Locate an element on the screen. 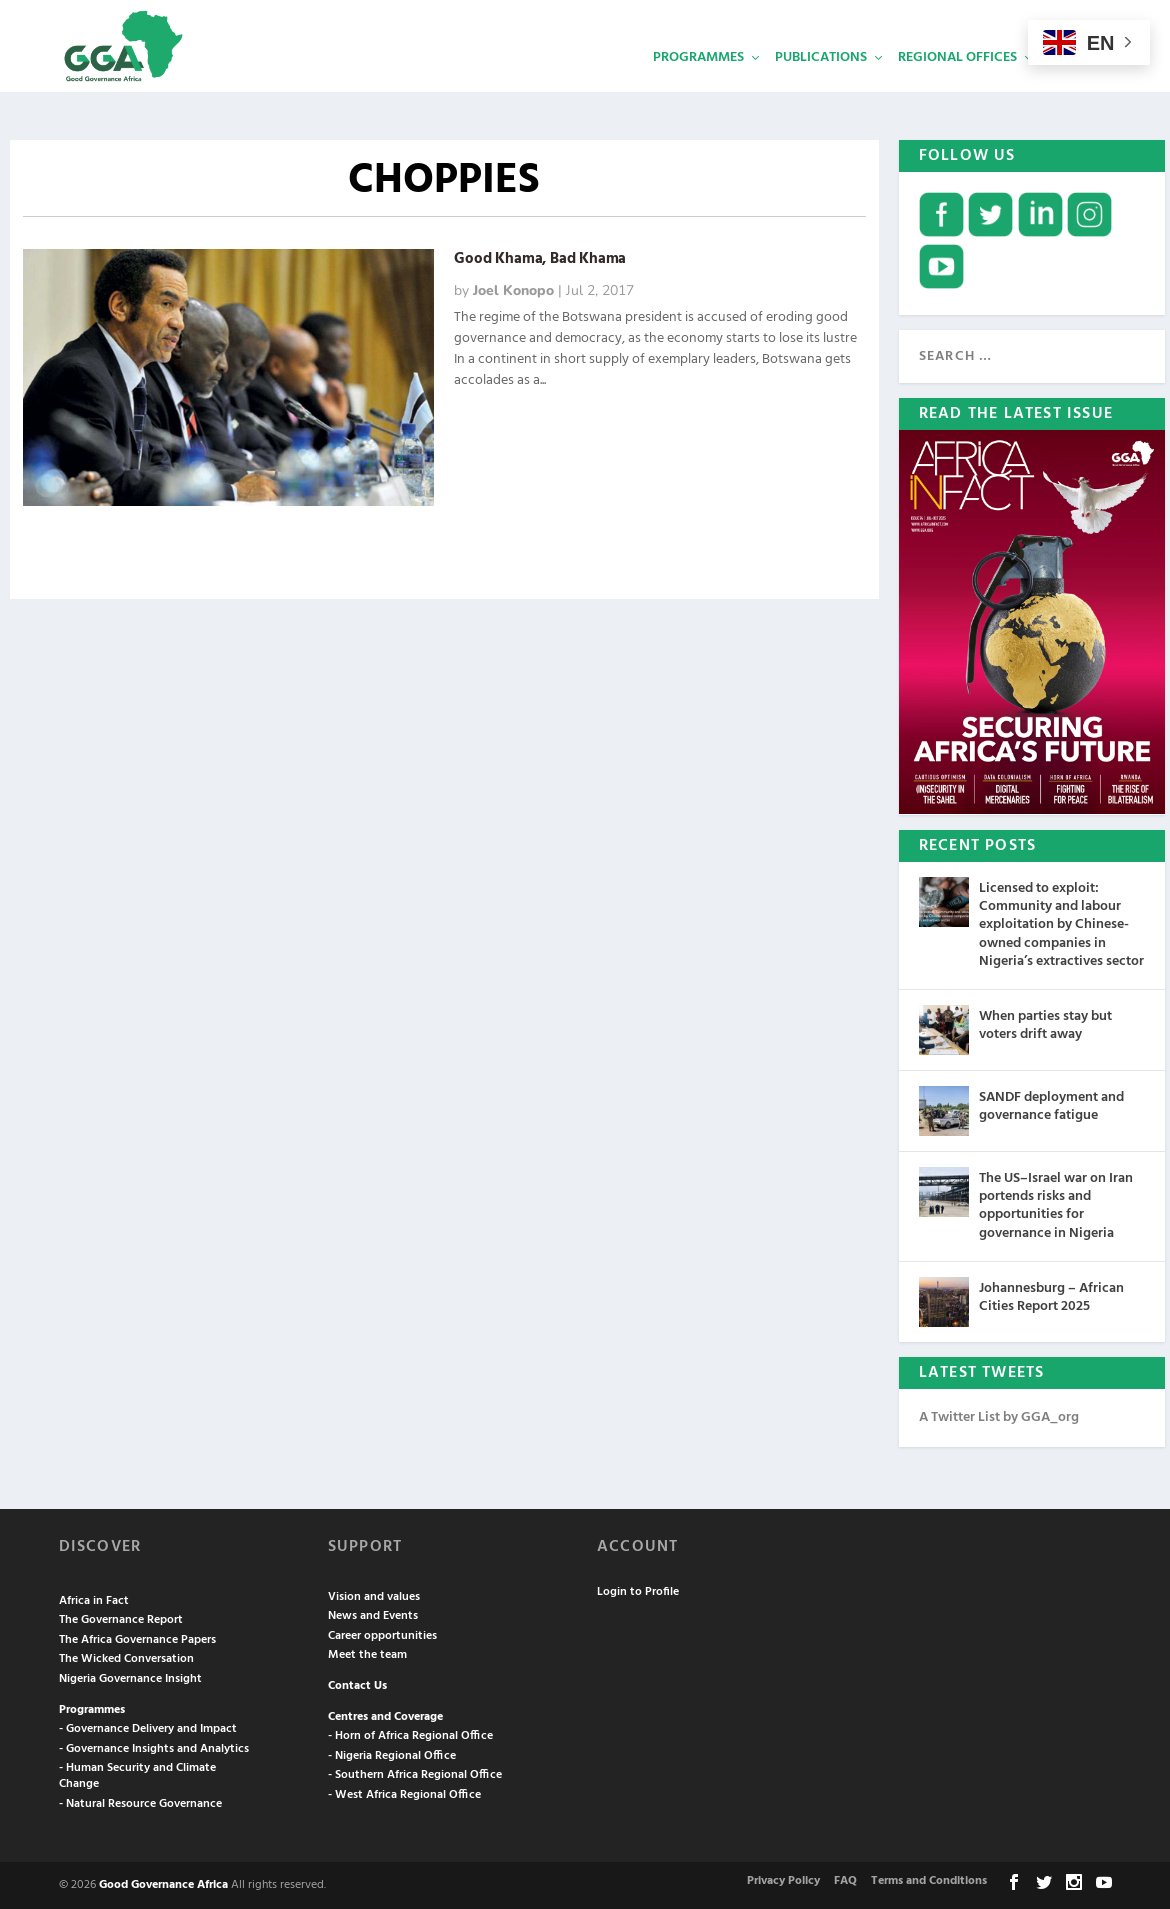  Career opportunities is located at coordinates (382, 1636).